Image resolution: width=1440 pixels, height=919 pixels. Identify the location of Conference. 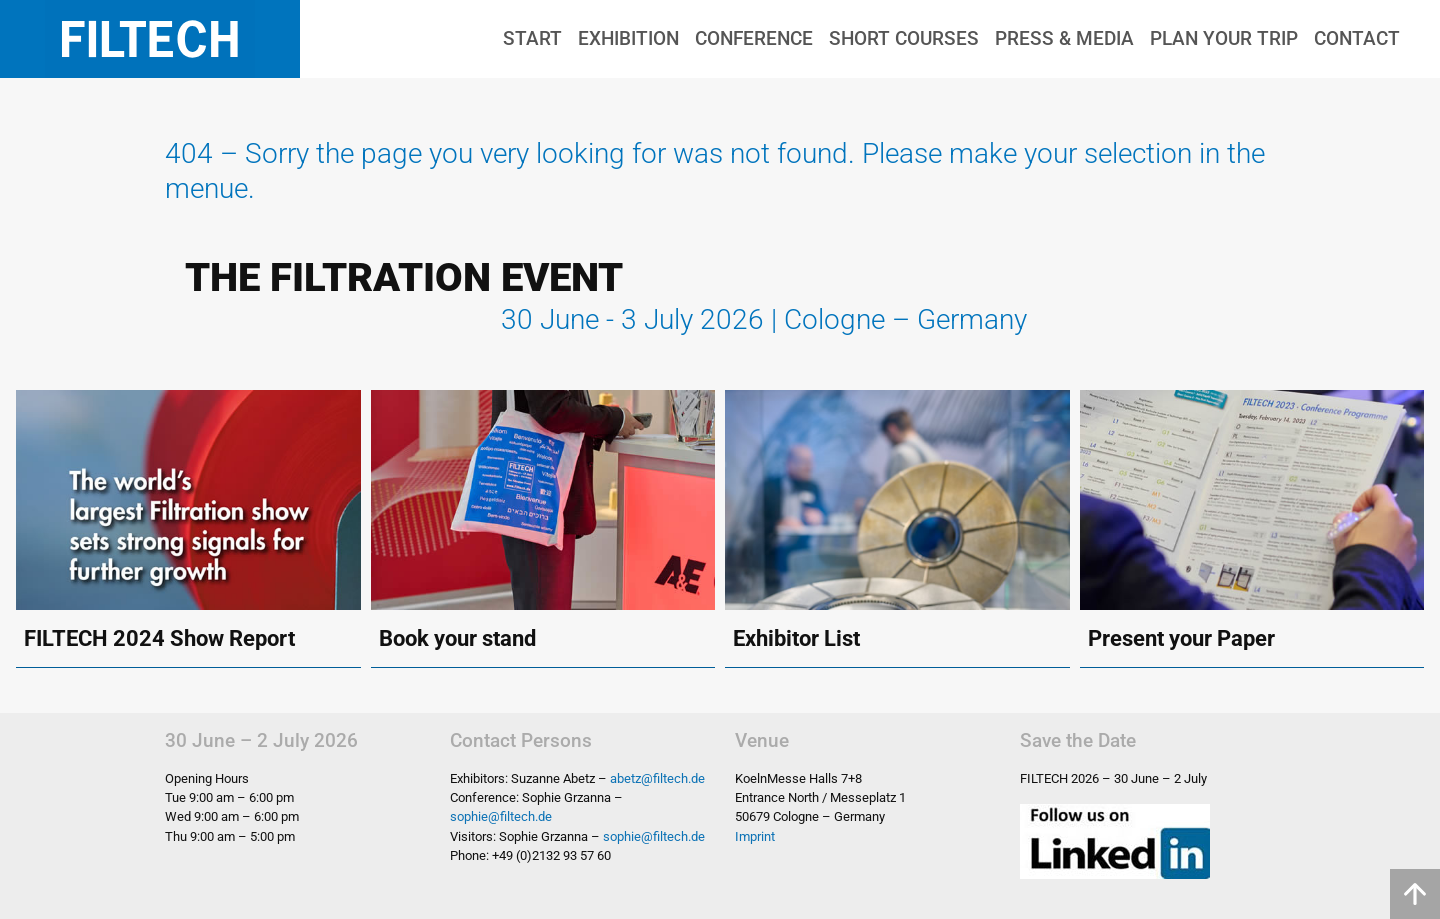
(754, 38).